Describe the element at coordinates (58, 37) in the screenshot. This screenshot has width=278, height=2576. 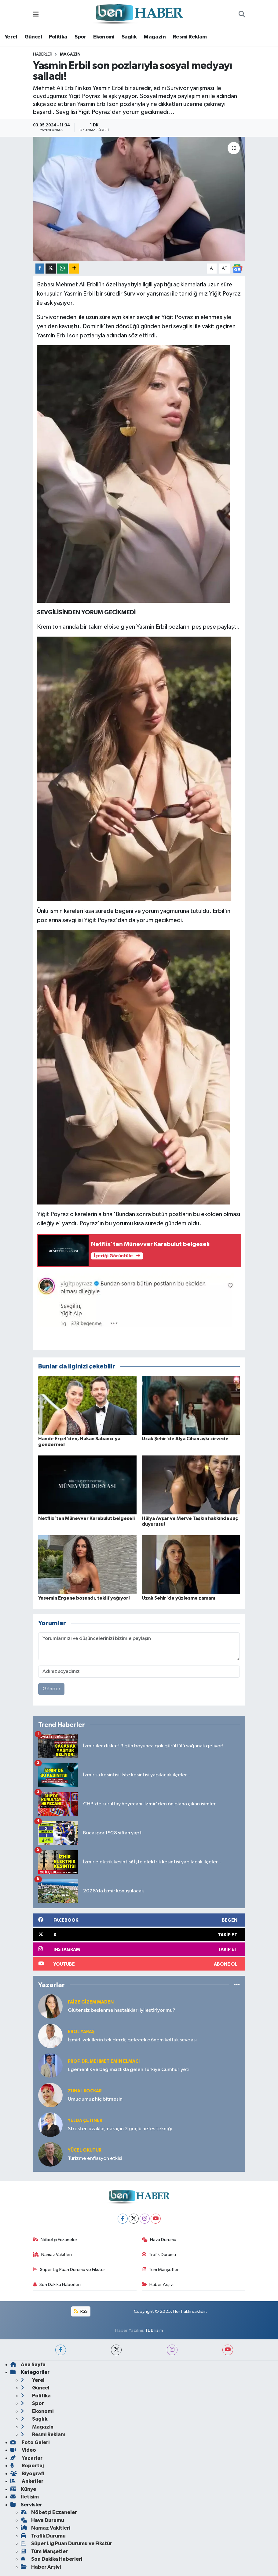
I see `Politika` at that location.